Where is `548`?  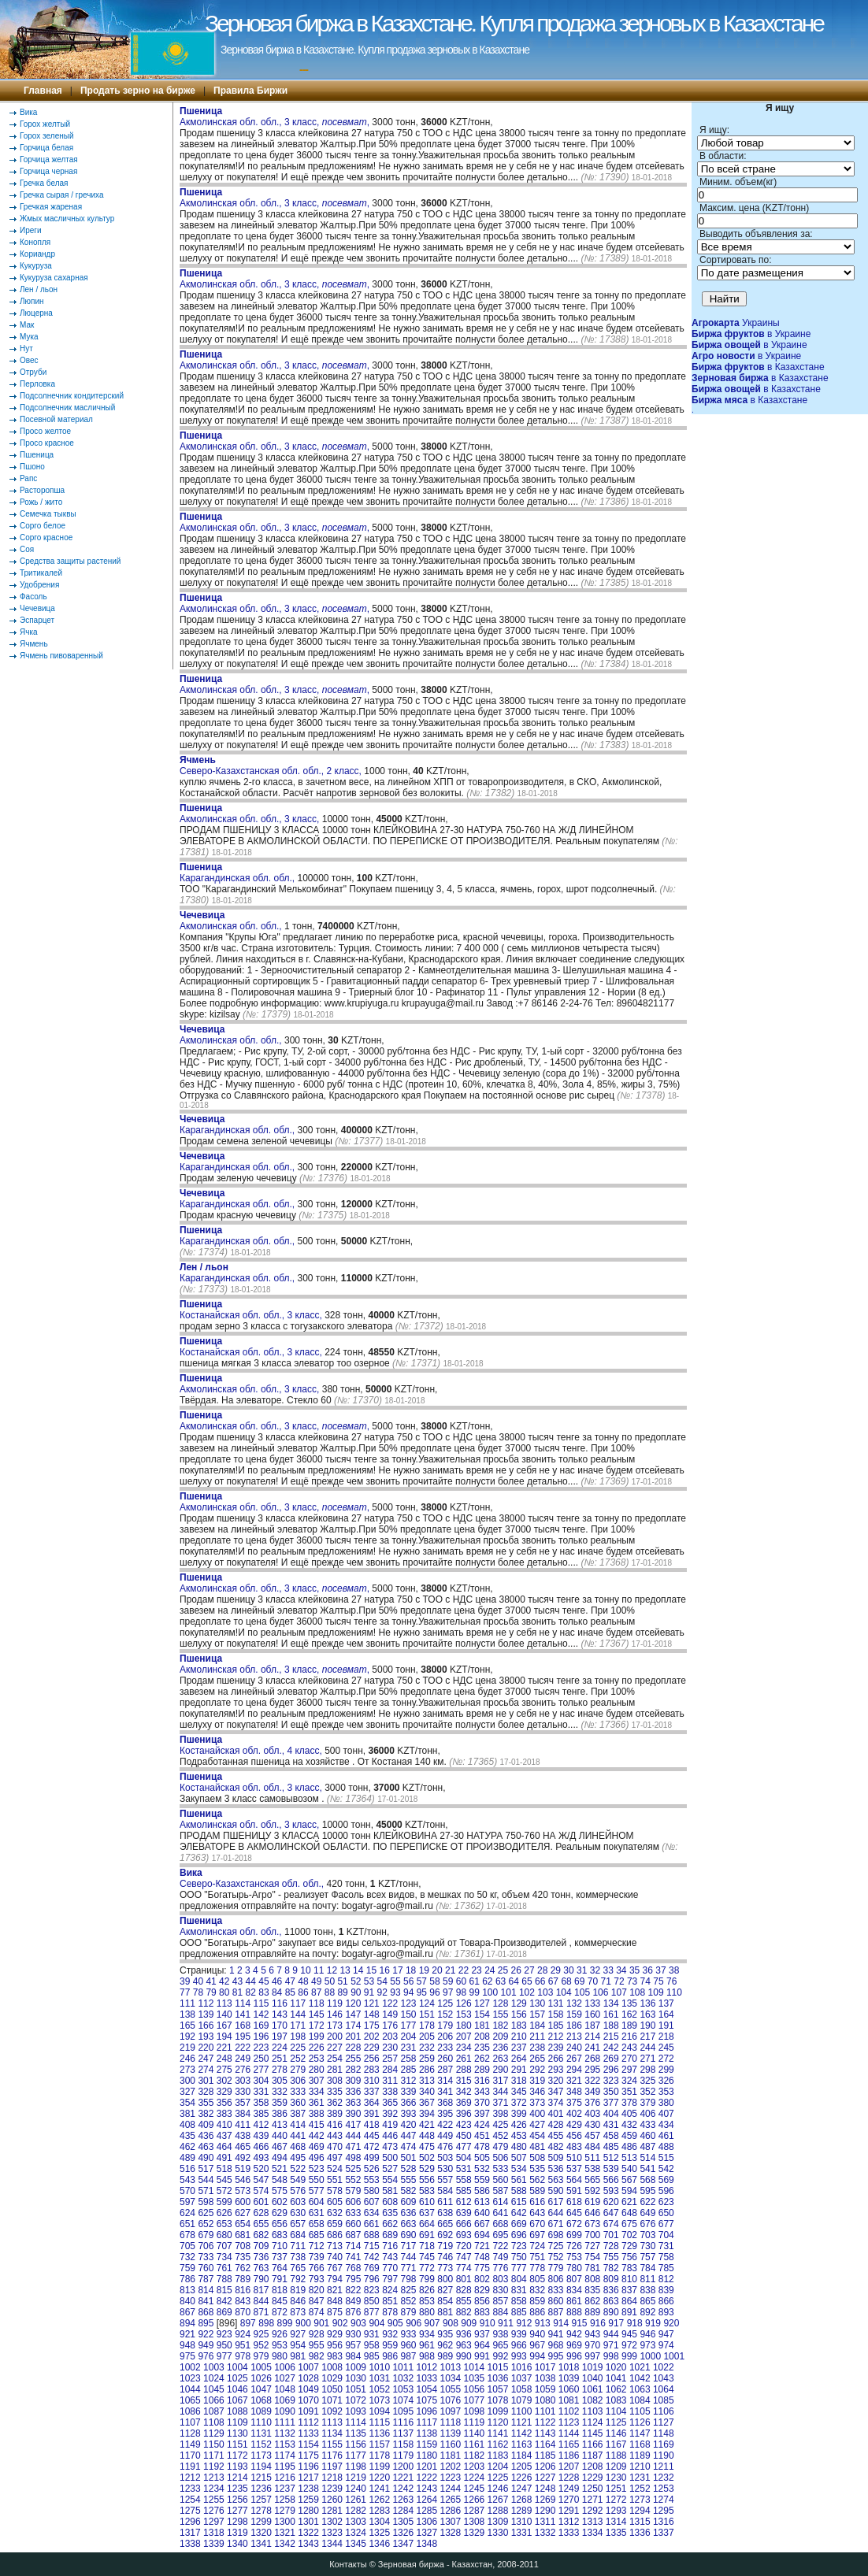
548 is located at coordinates (279, 2179).